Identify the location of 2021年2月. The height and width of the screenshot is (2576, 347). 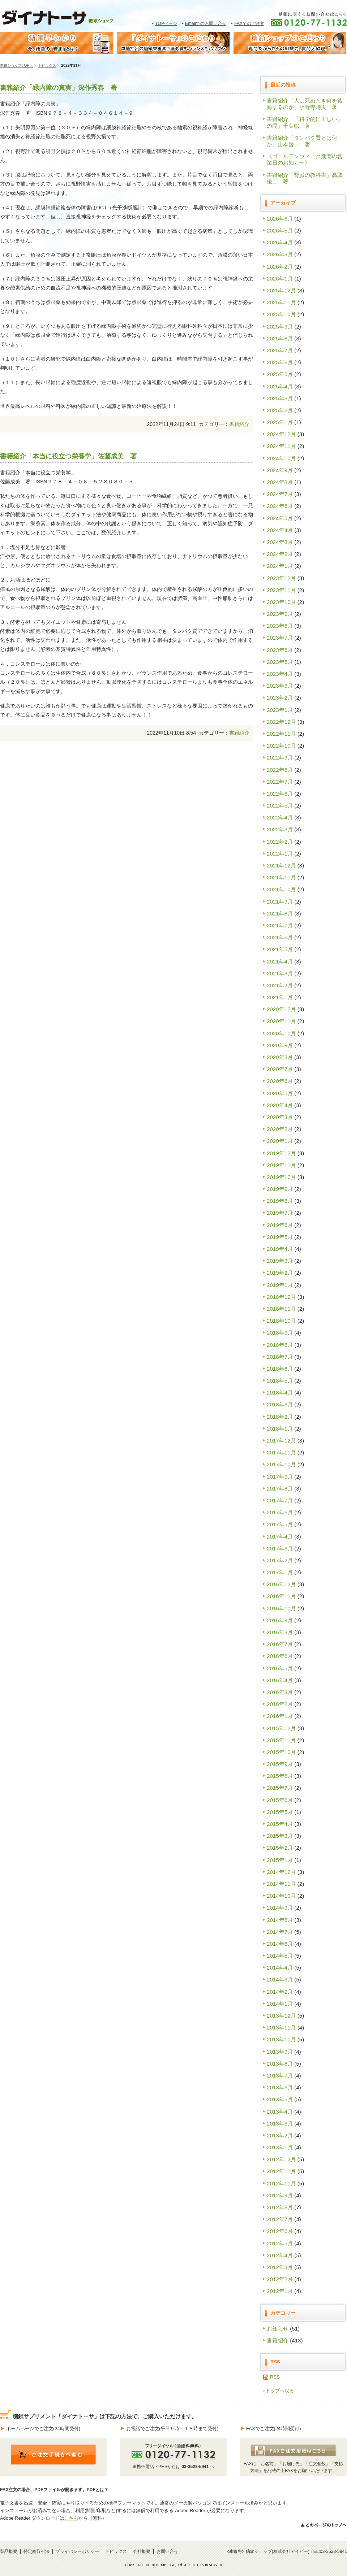
(280, 985).